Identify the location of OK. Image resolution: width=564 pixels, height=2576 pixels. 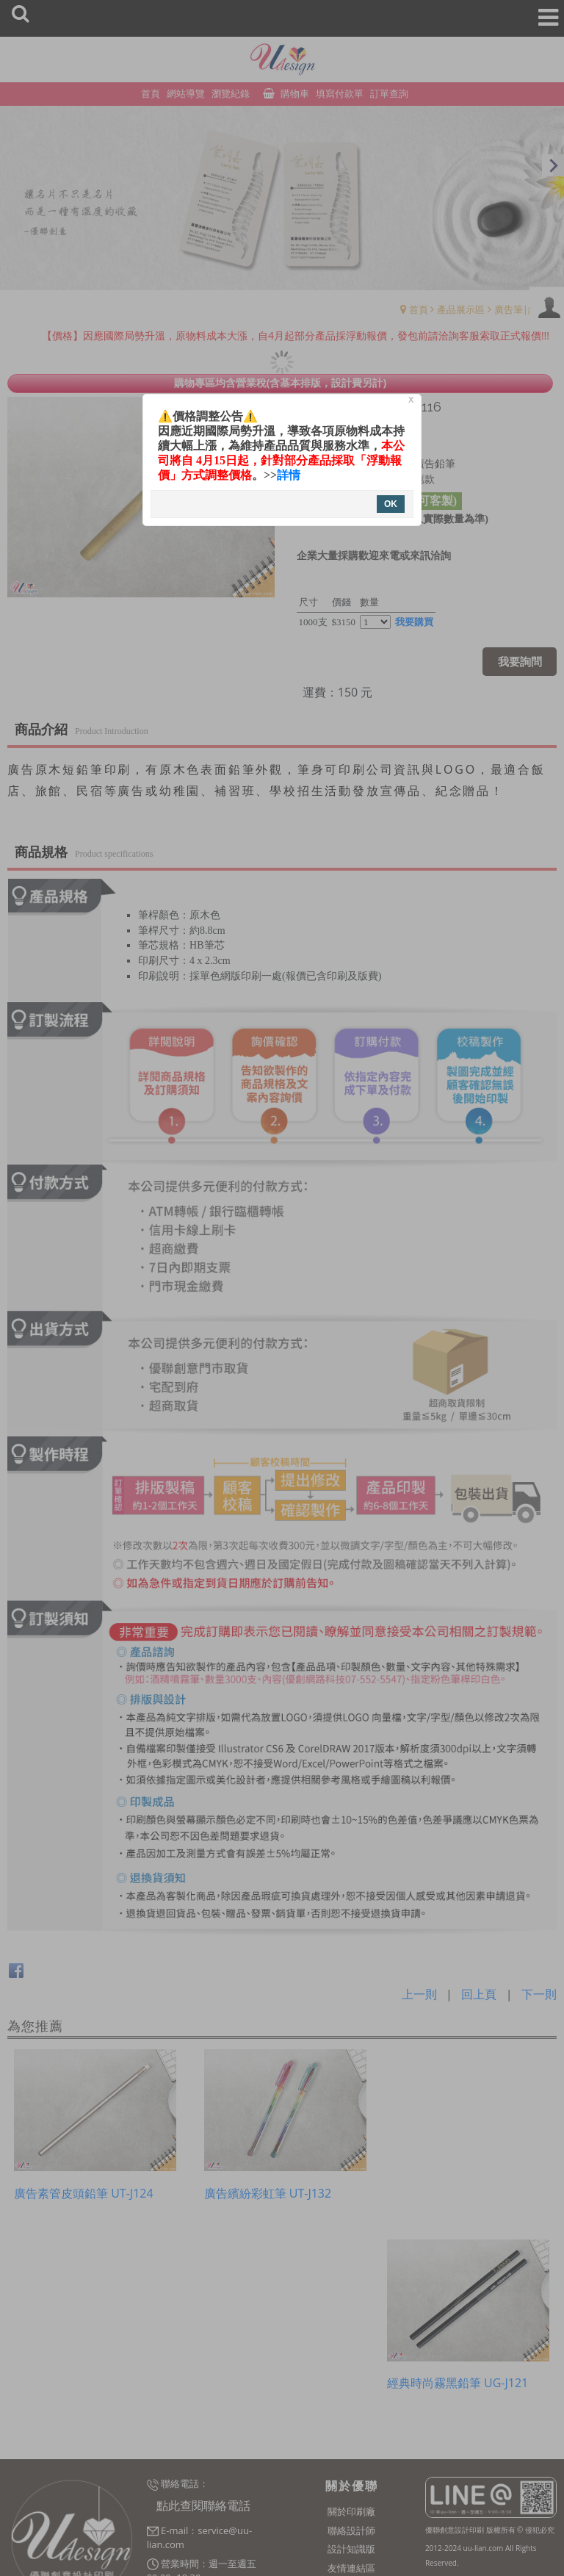
(390, 504).